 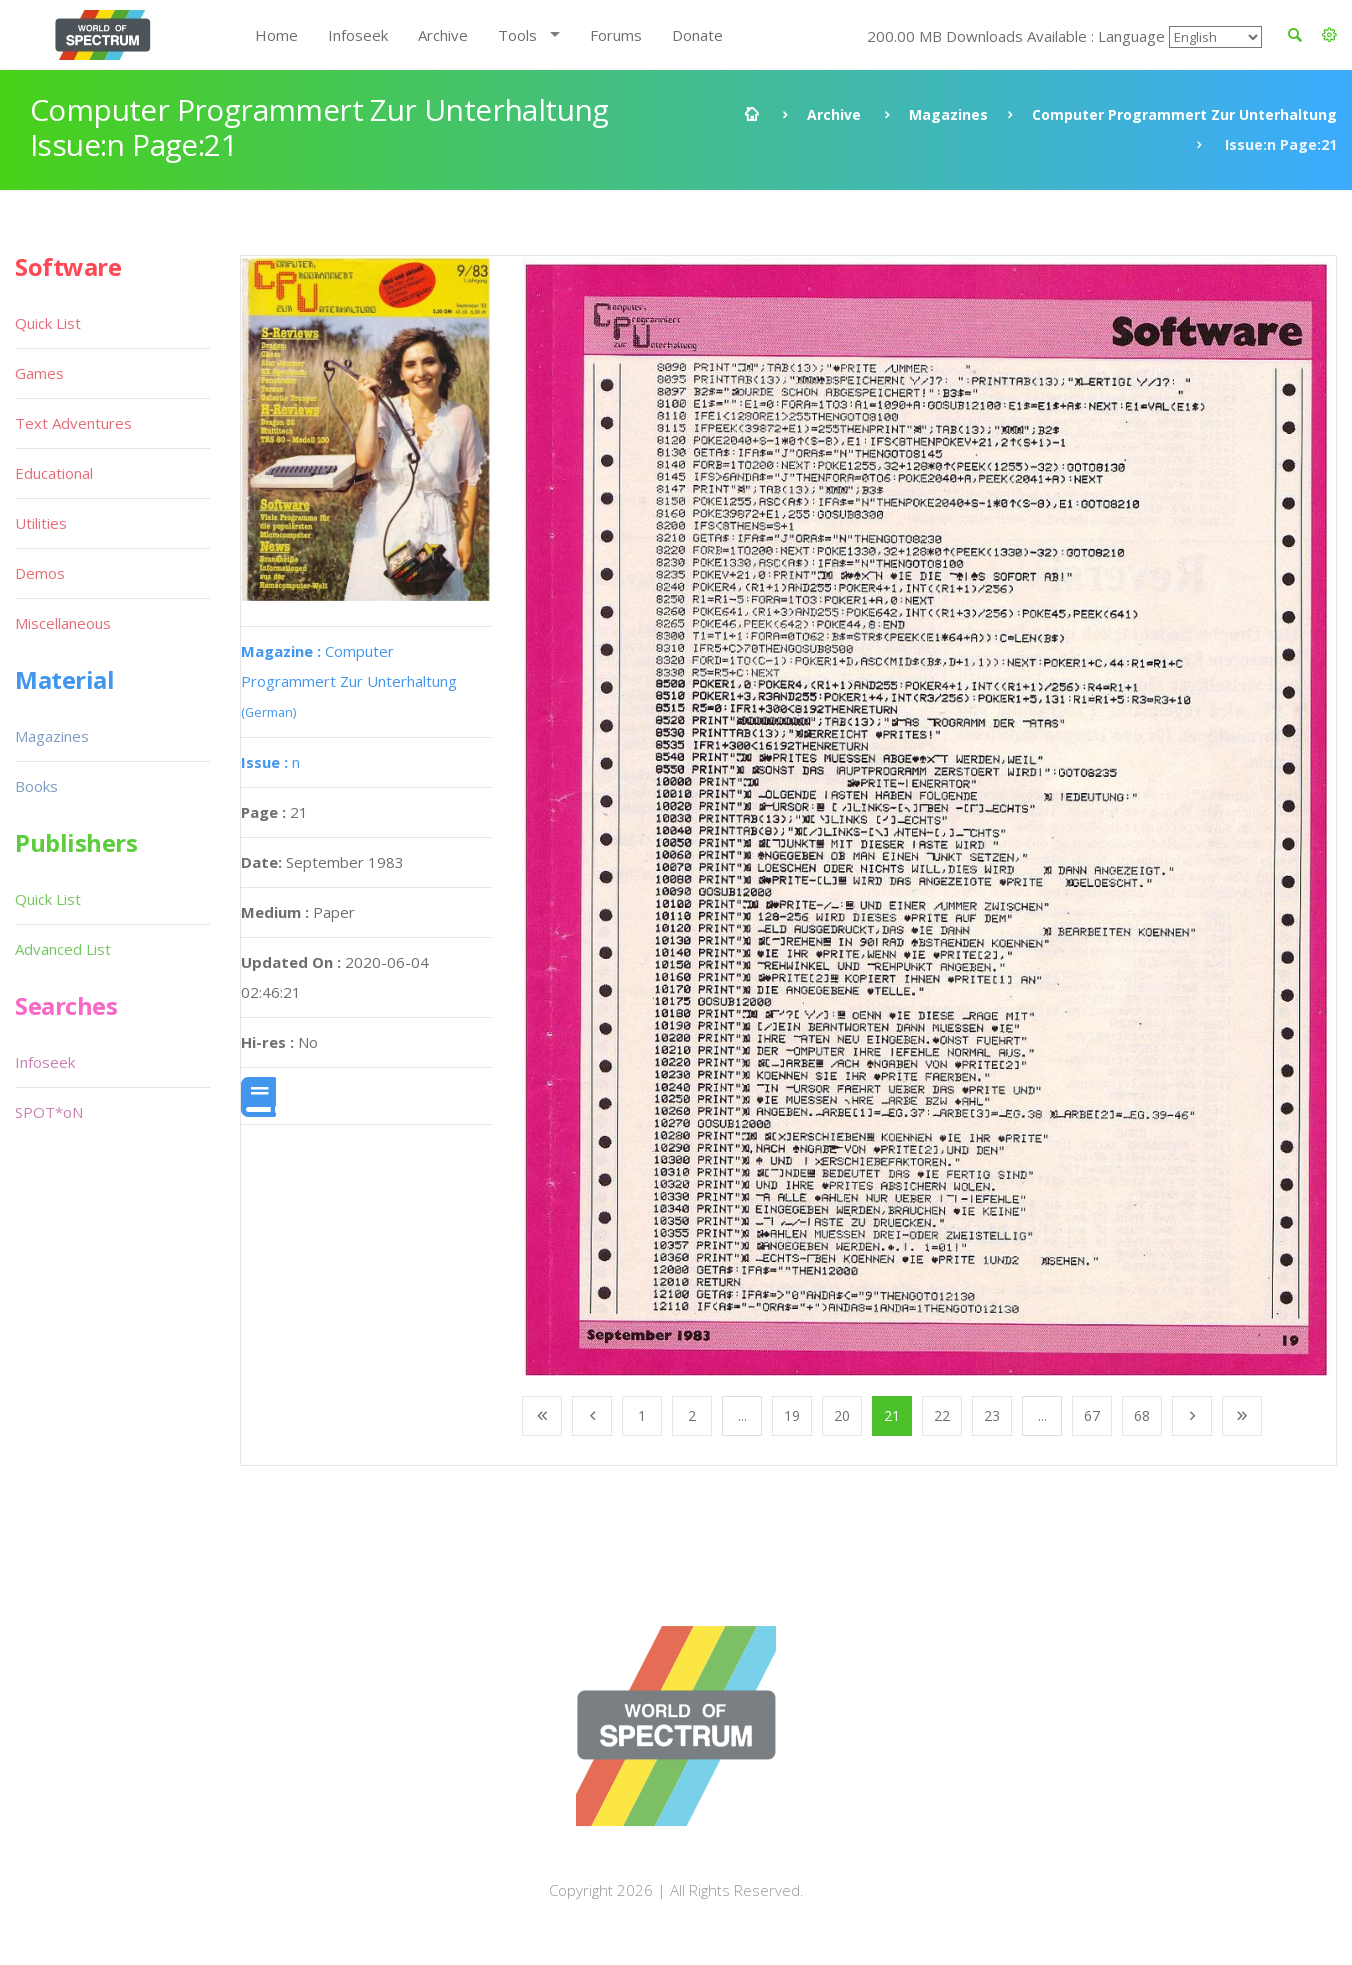 I want to click on Forums, so click(x=616, y=35).